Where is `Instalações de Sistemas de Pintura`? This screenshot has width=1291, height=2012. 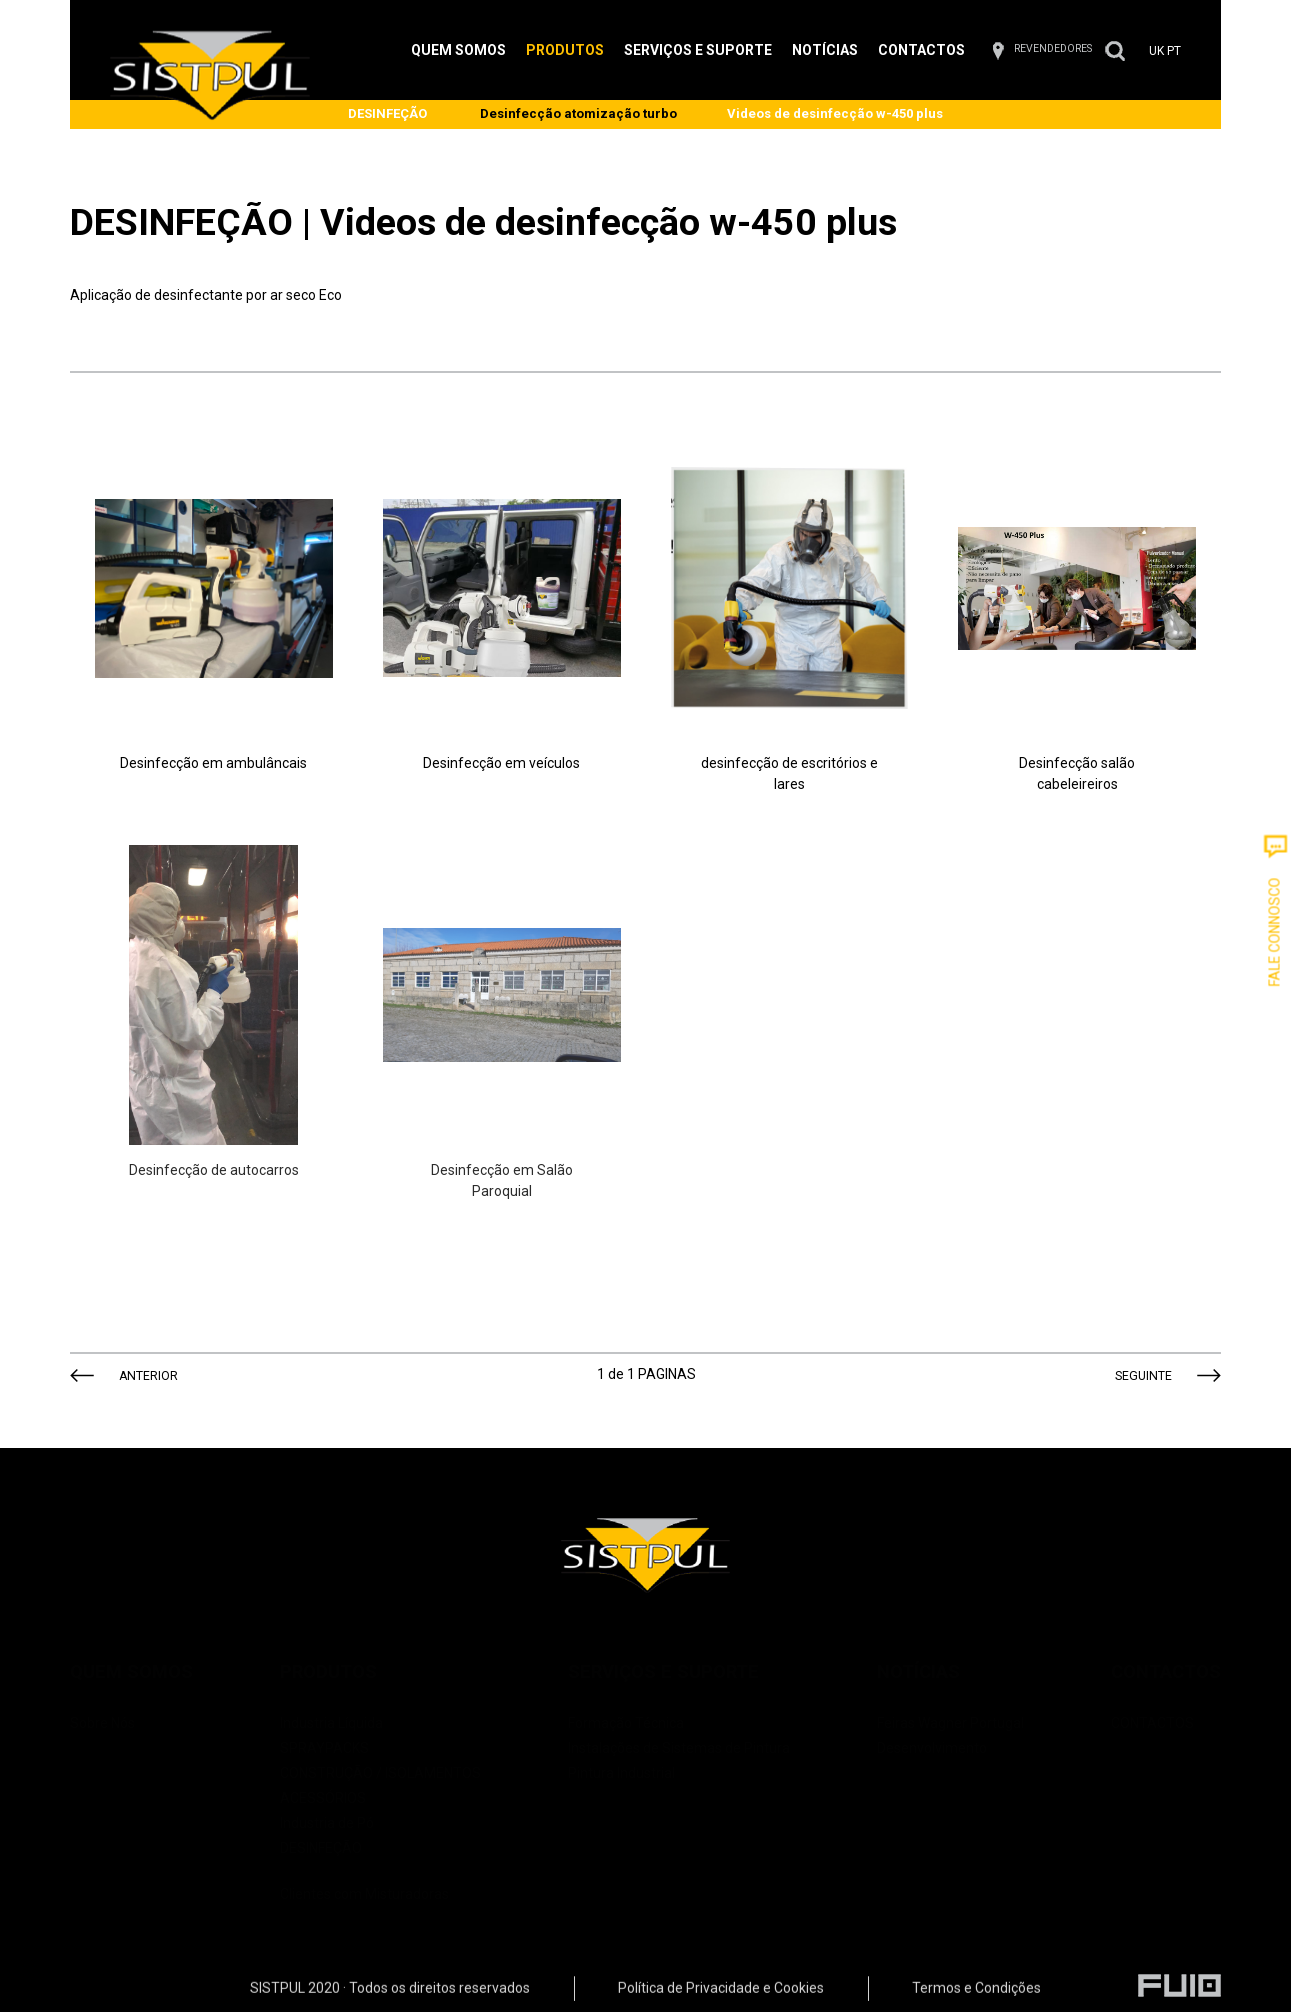 Instalações de Sistemas de Pintura is located at coordinates (679, 1748).